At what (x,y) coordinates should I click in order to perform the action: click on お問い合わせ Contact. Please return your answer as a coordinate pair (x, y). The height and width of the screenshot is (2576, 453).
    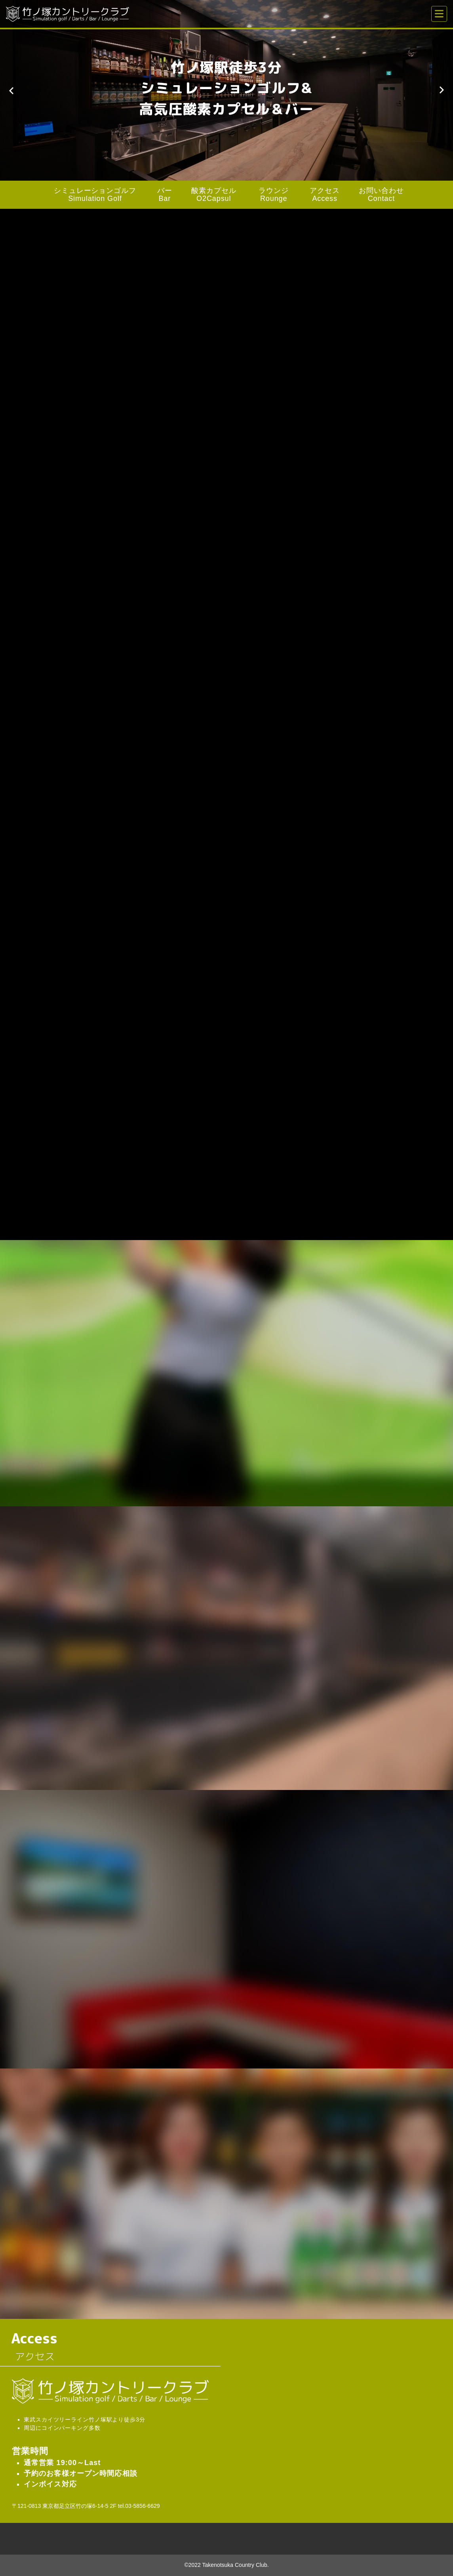
    Looking at the image, I should click on (381, 194).